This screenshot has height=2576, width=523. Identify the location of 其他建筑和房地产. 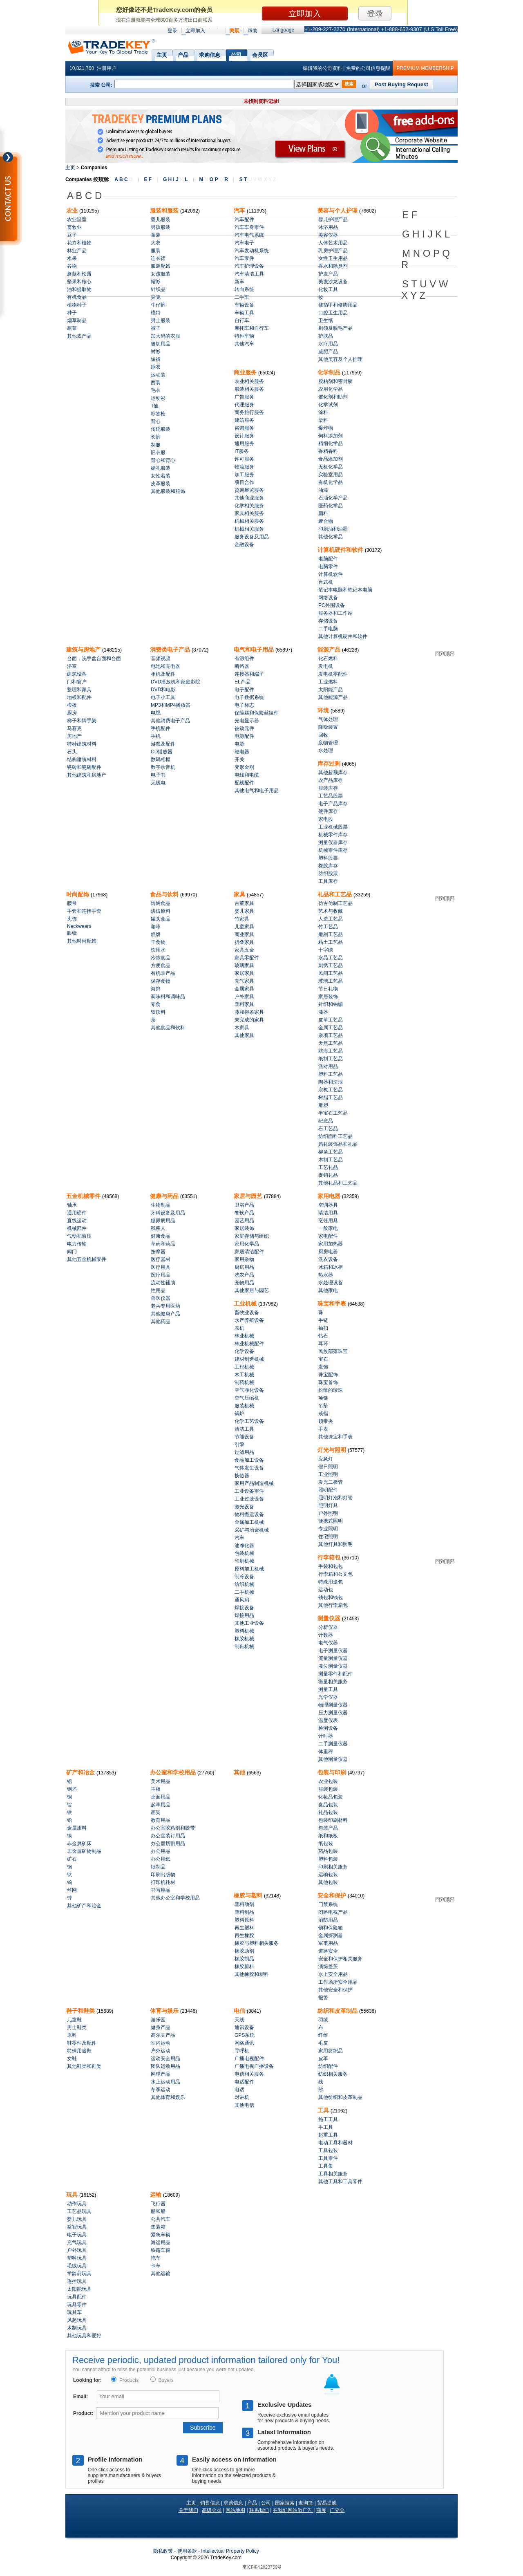
(86, 775).